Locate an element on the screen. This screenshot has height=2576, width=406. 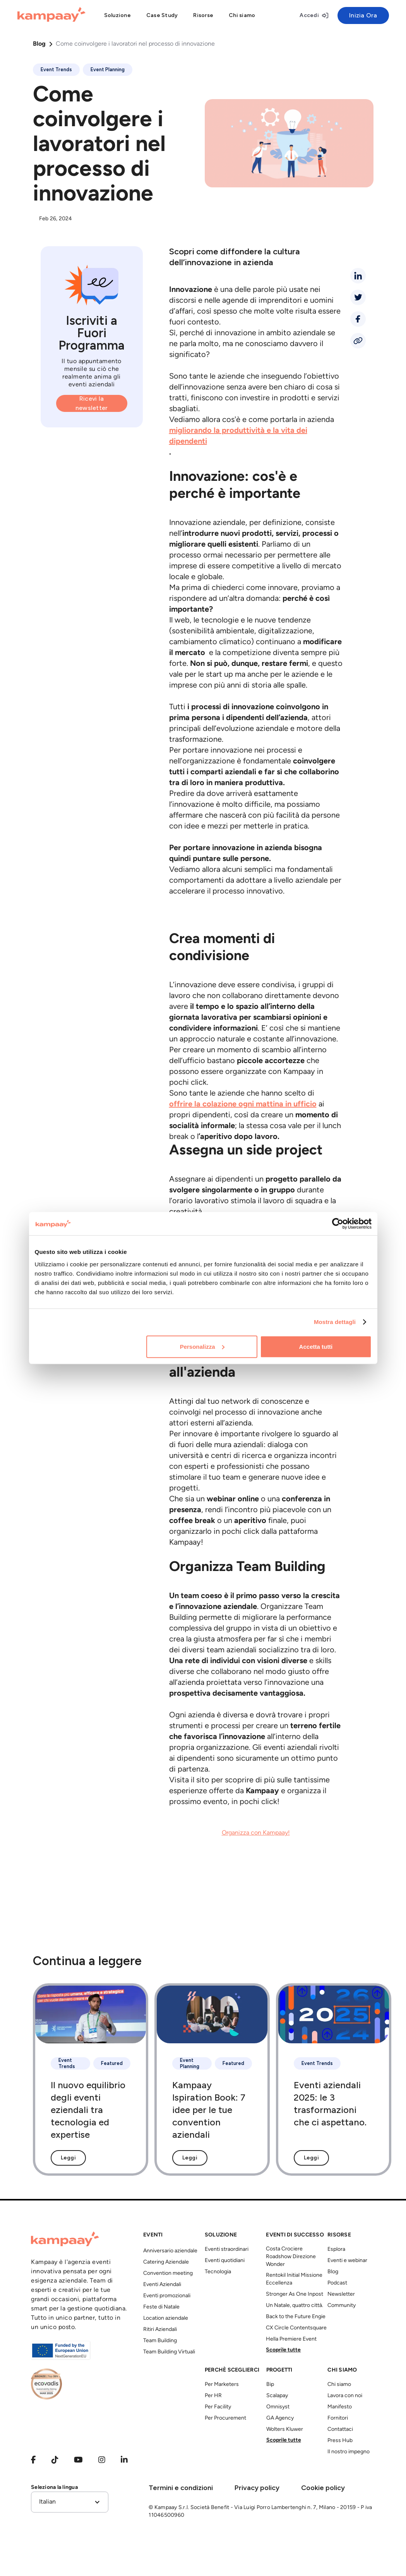
Community is located at coordinates (341, 2305).